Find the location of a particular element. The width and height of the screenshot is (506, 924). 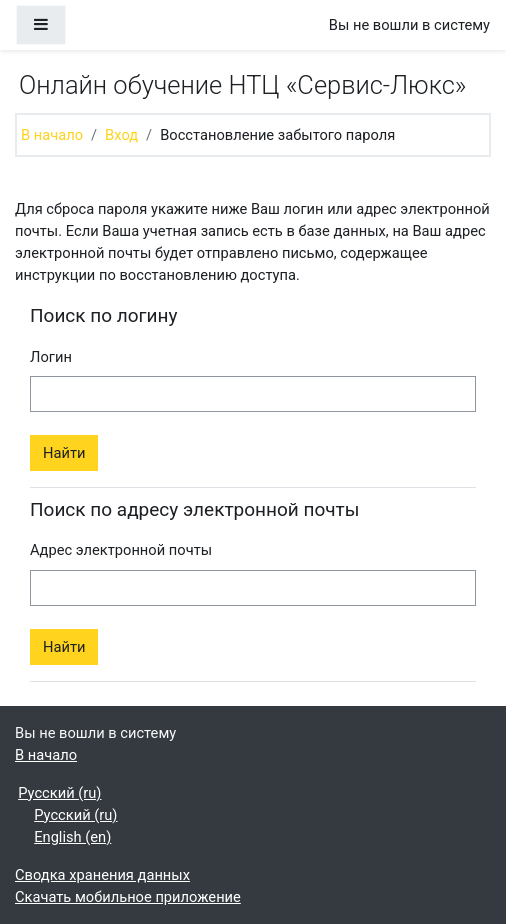

Логин is located at coordinates (51, 357).